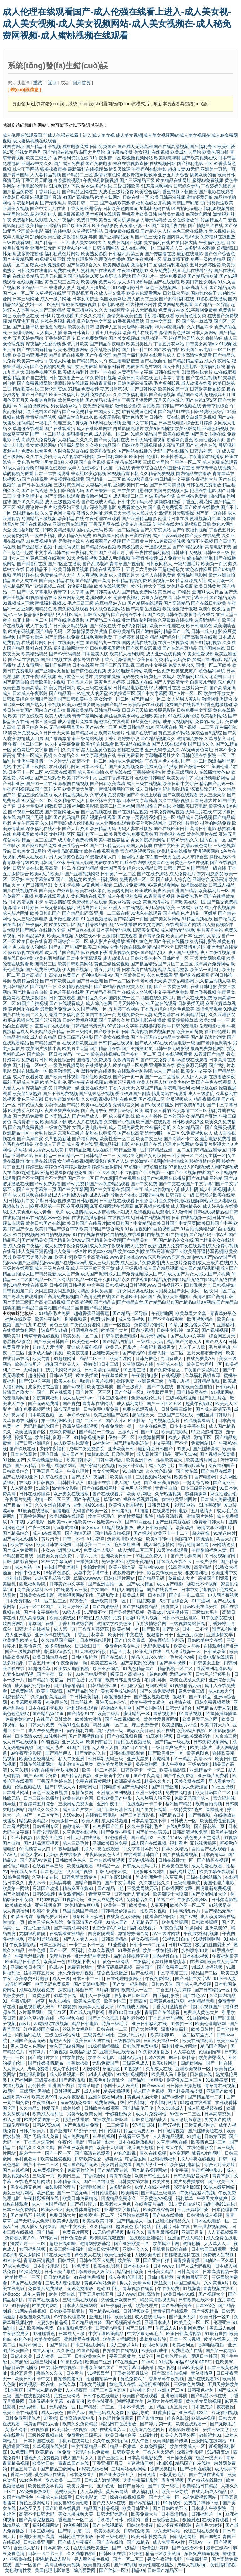  I want to click on 丁香五月深爱网, so click(137, 400).